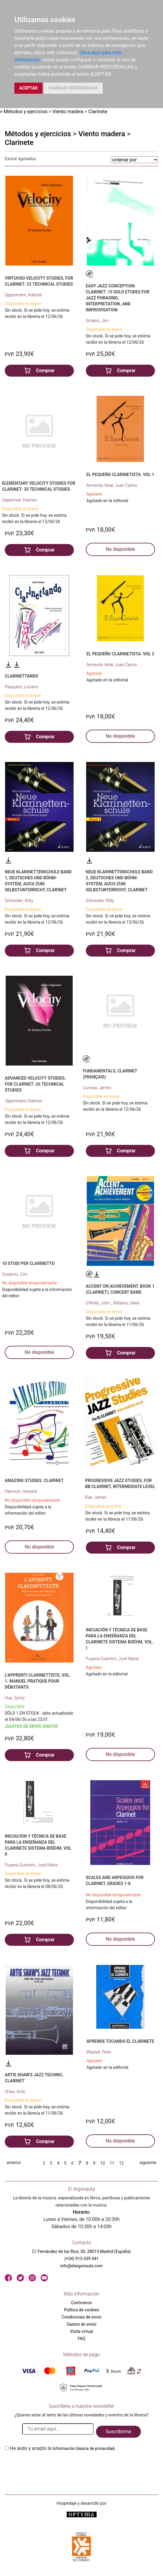 This screenshot has width=163, height=2576. What do you see at coordinates (15, 2091) in the screenshot?
I see `Shaw, Artie` at bounding box center [15, 2091].